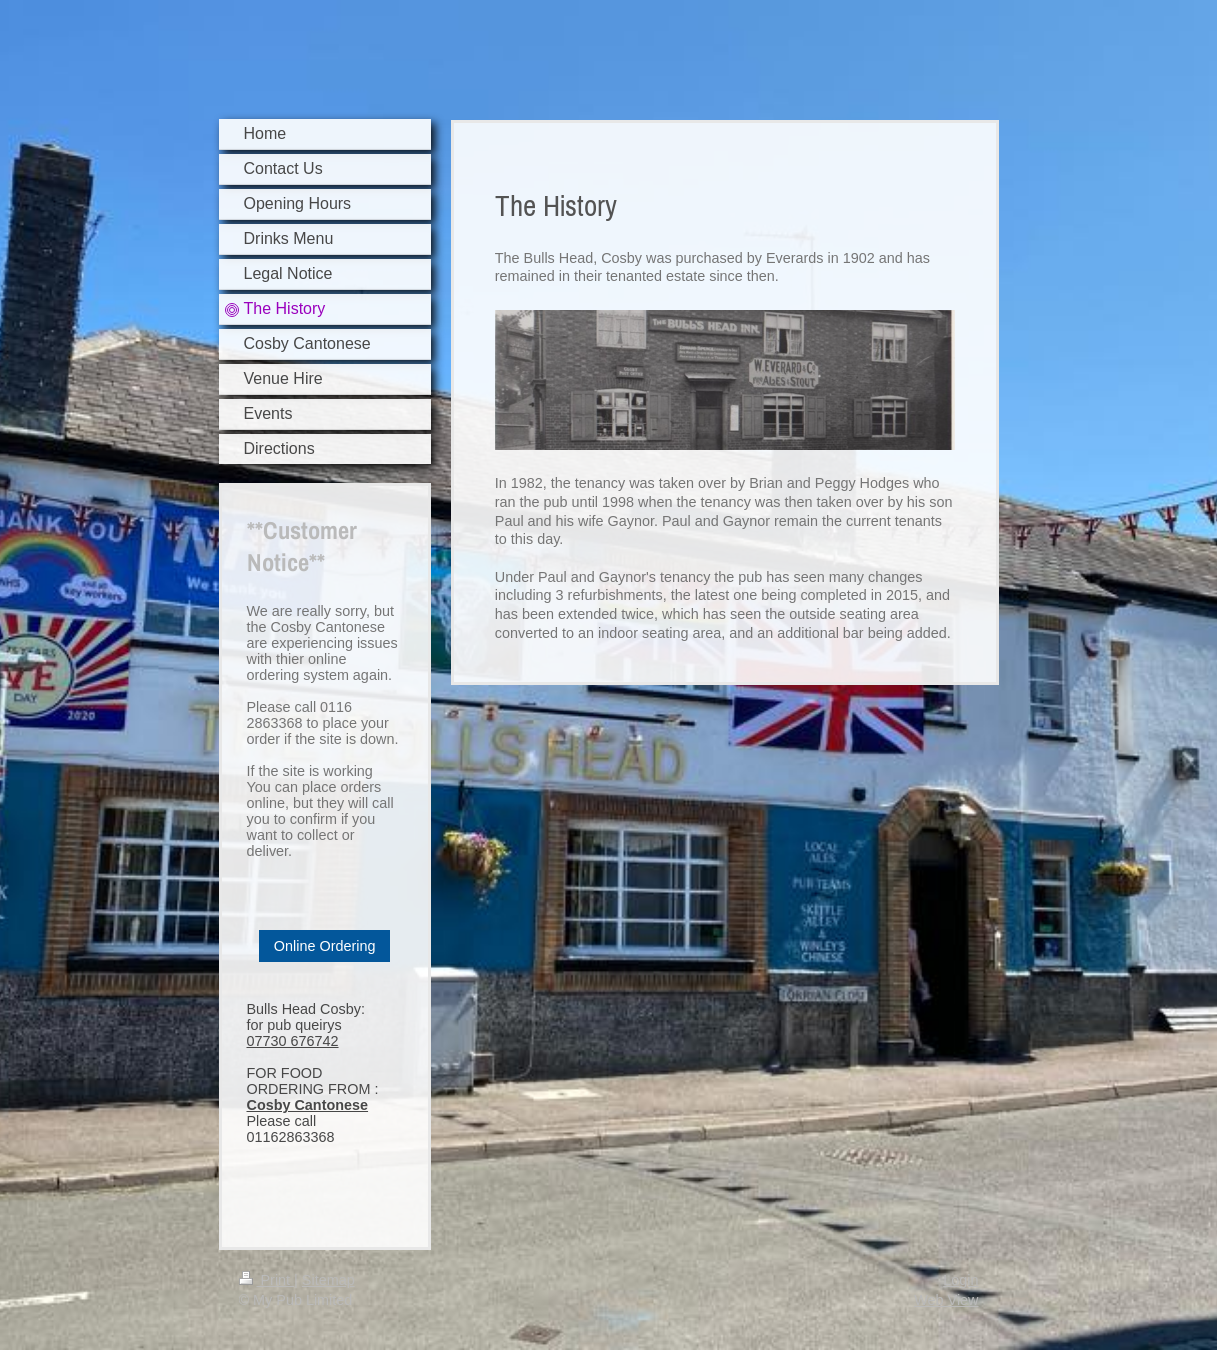 The height and width of the screenshot is (1350, 1217). I want to click on Online Ordering, so click(325, 946).